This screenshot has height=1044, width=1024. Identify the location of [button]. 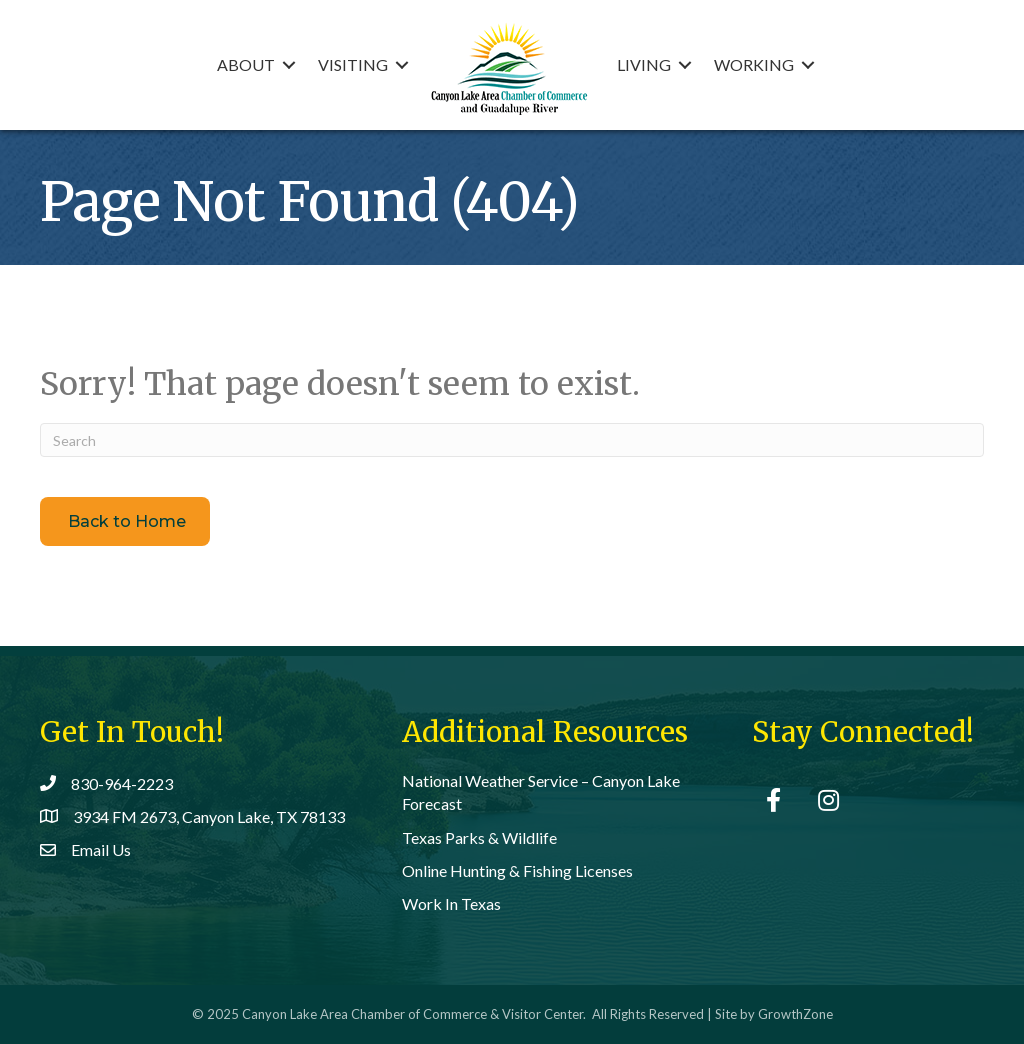
(125, 521).